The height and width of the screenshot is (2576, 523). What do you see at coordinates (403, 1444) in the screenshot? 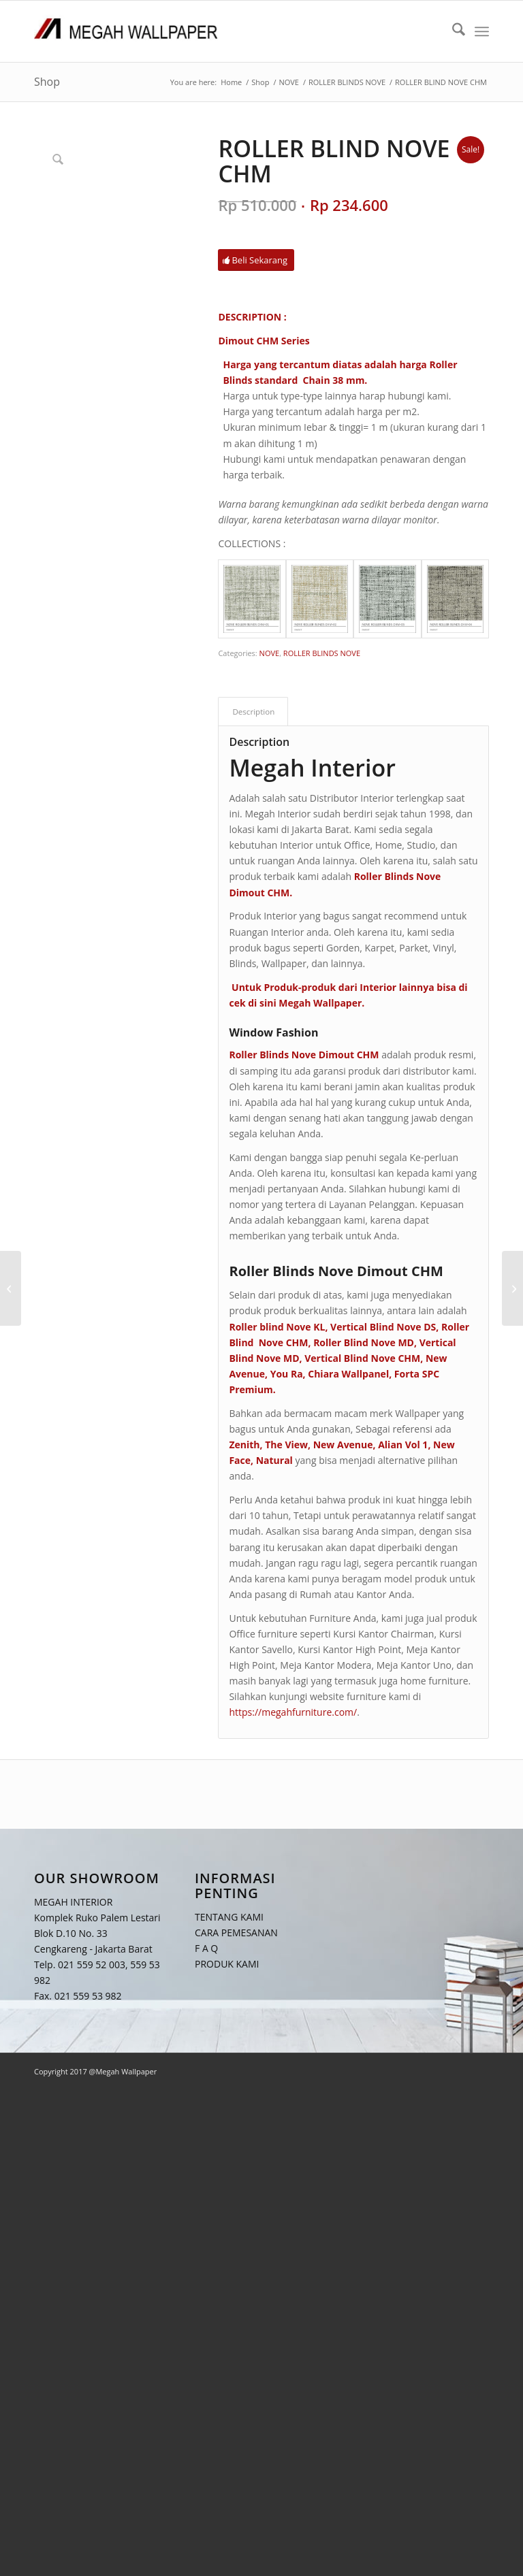
I see `Alian Vol 1` at bounding box center [403, 1444].